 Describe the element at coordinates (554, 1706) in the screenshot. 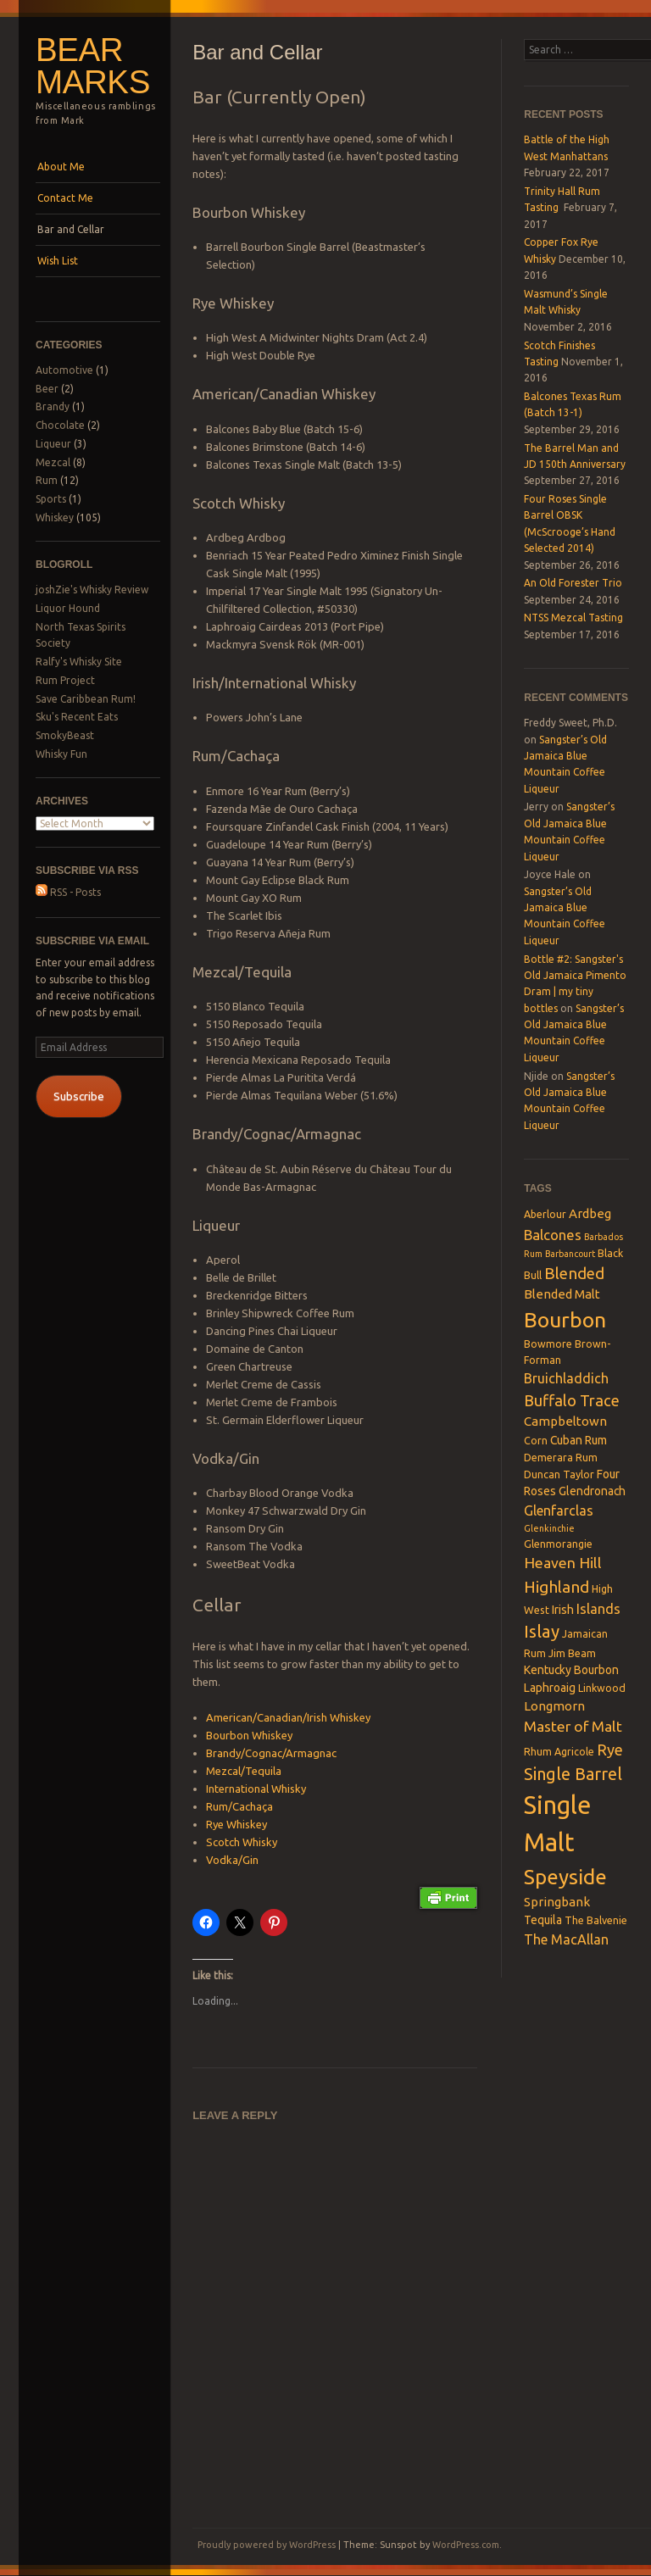

I see `Longmorn [Longmorn (5 items)]` at that location.